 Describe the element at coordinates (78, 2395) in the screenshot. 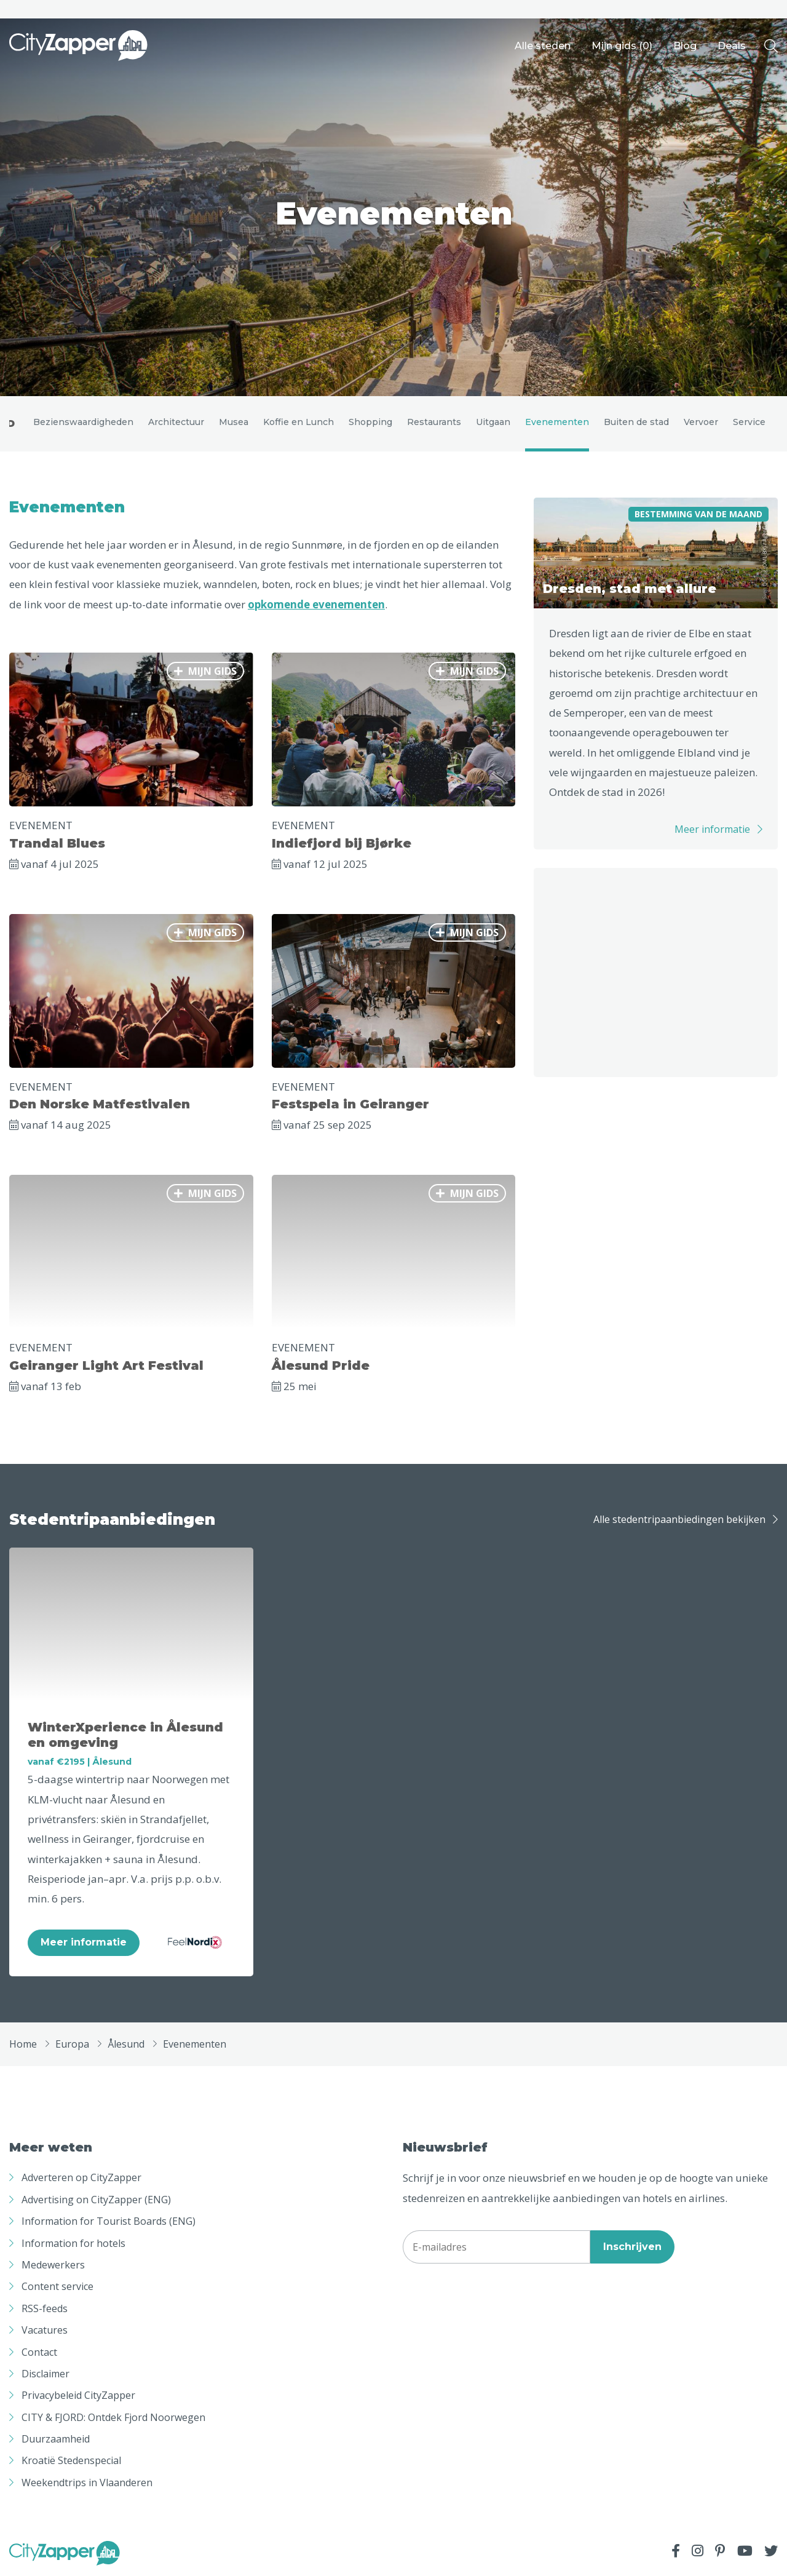

I see `Privacybeleid CityZapper` at that location.